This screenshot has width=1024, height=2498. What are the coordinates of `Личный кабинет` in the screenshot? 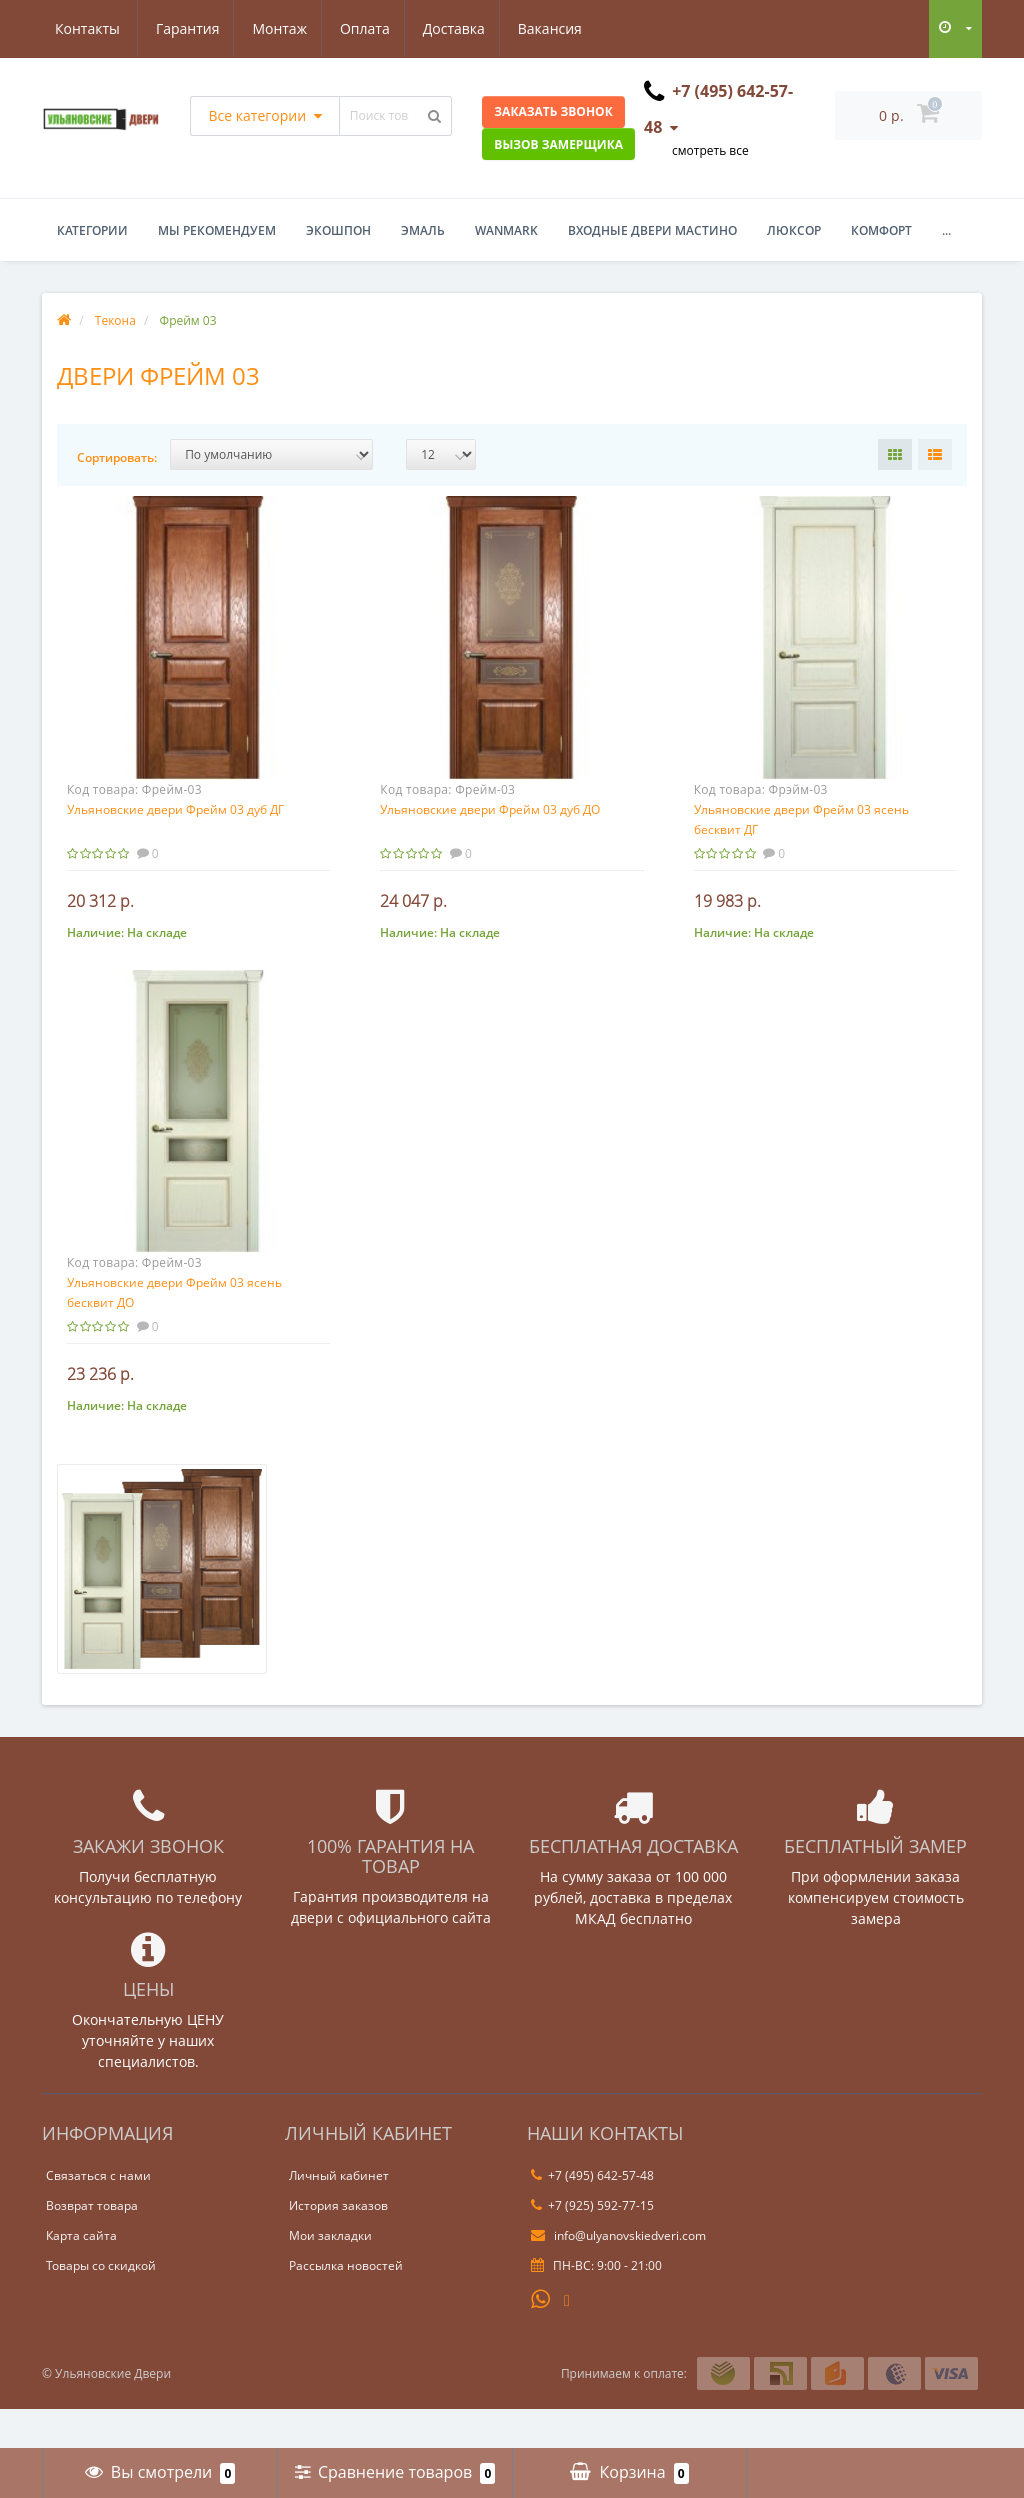 It's located at (339, 2215).